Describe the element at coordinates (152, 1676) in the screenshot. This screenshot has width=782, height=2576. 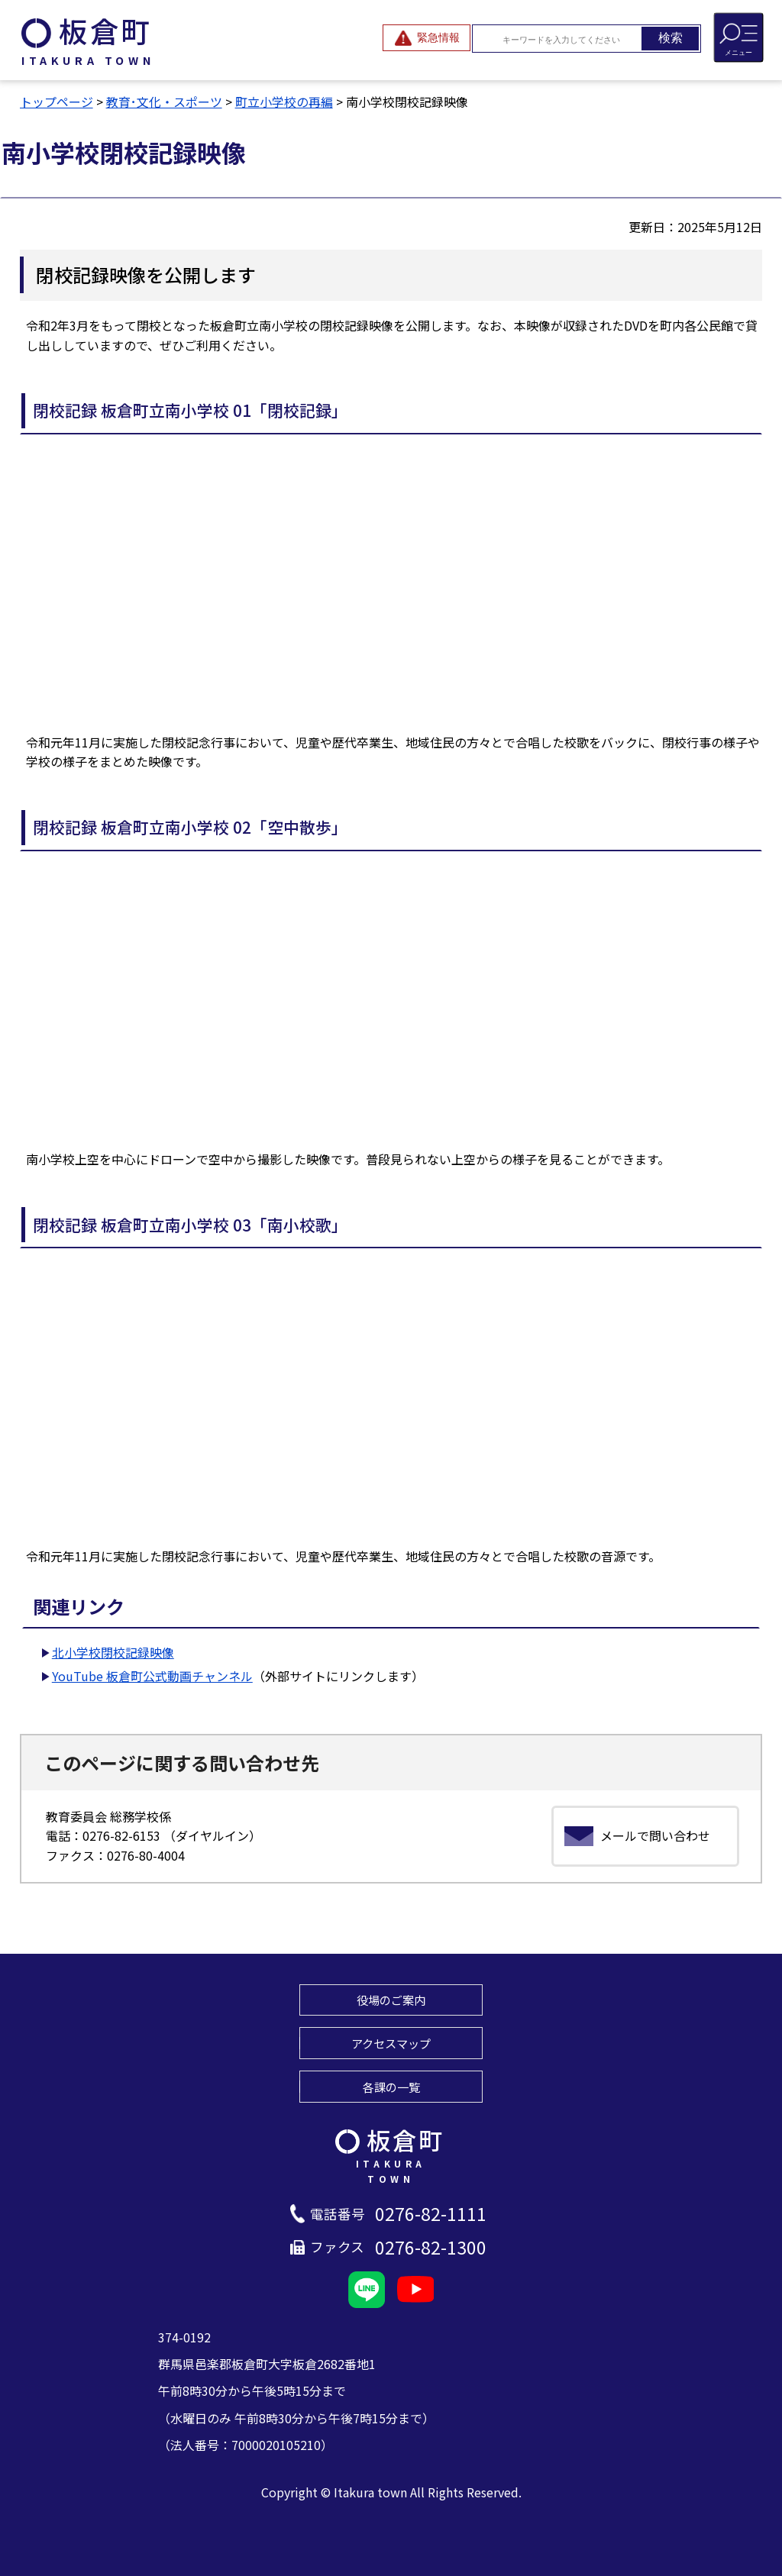
I see `YouTube 板倉町公式動画チャンネル` at that location.